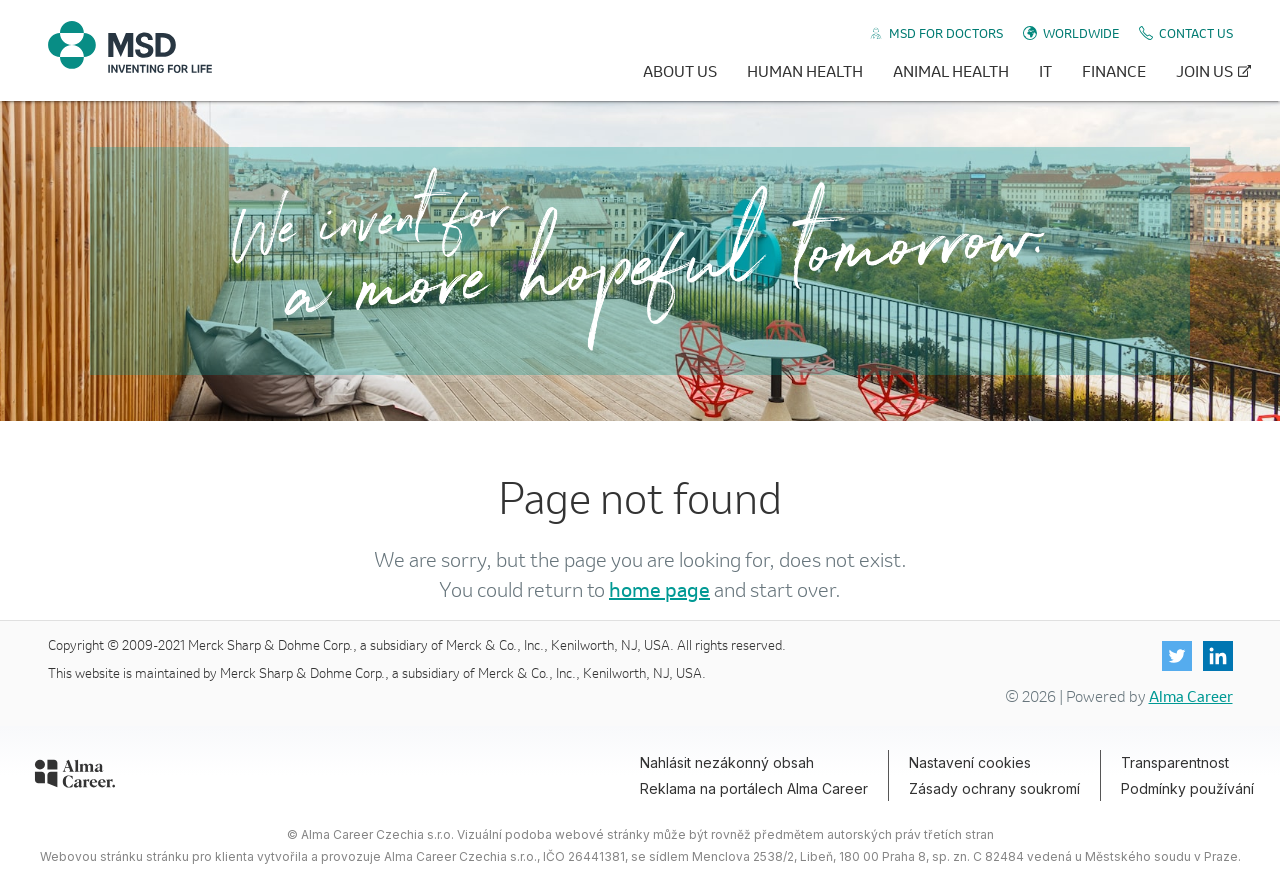  I want to click on Human Health, so click(805, 71).